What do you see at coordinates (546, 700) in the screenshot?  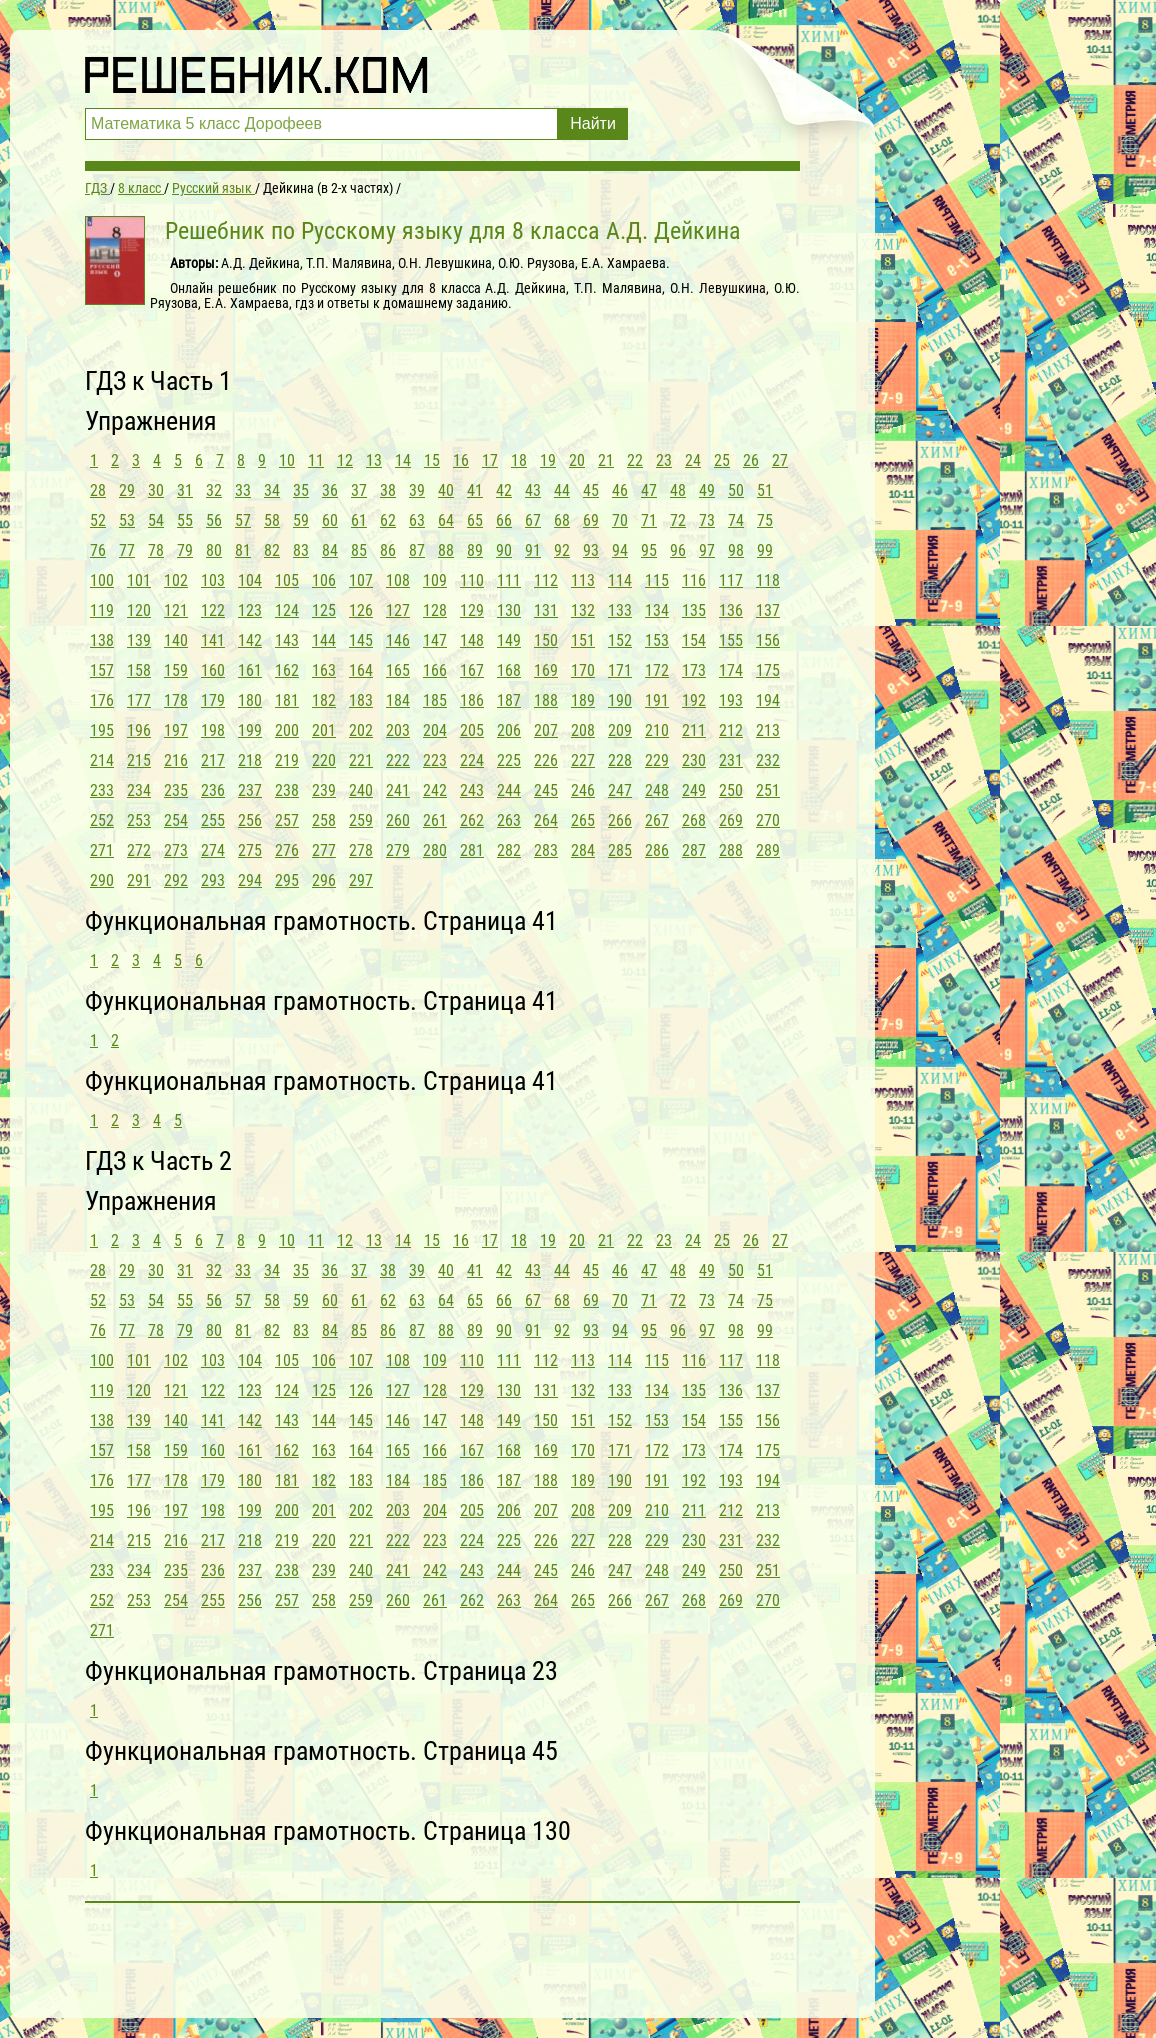 I see `188` at bounding box center [546, 700].